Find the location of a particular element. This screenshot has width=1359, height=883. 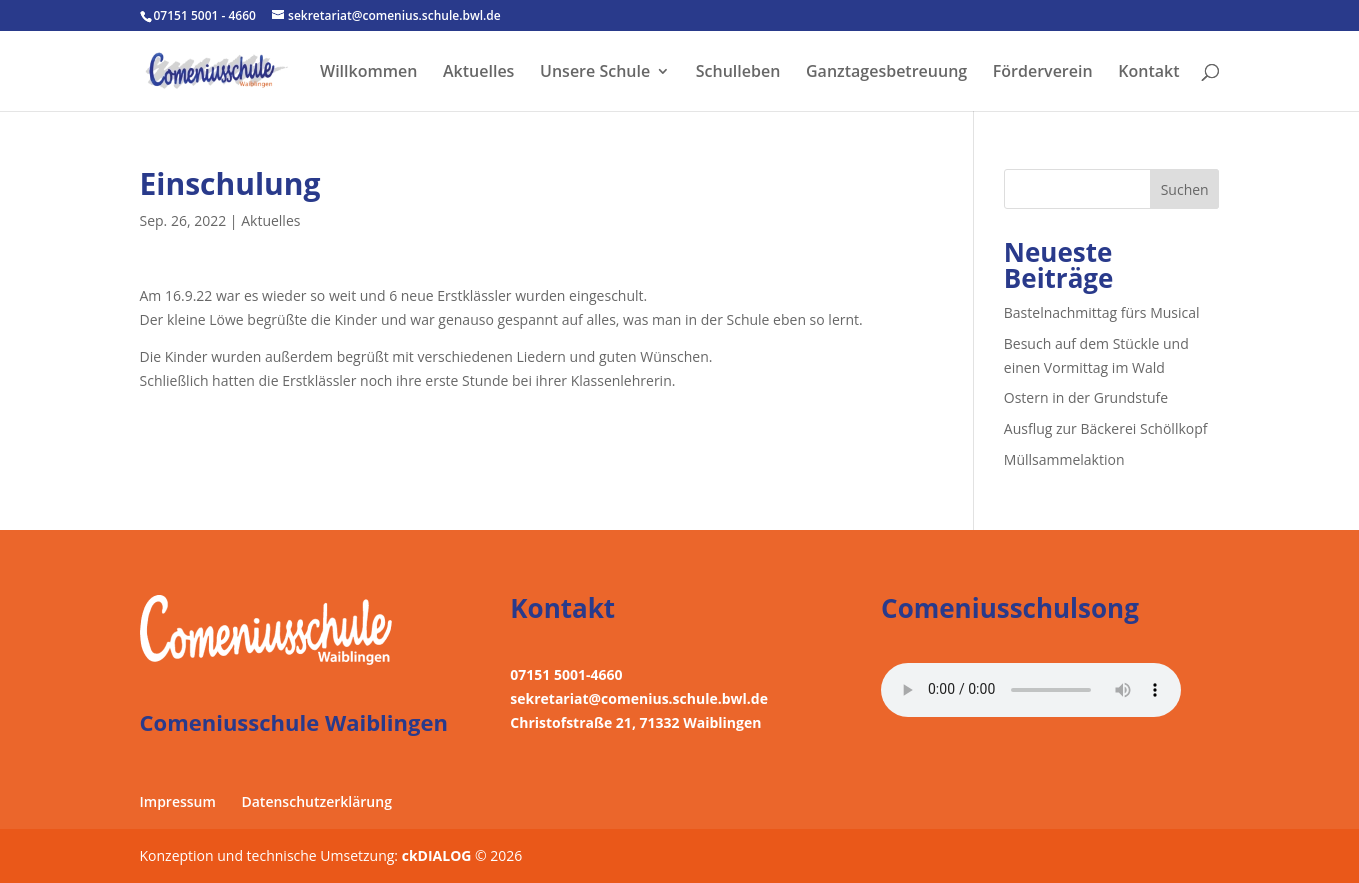

Ostern in der Grundstufe is located at coordinates (1086, 397).